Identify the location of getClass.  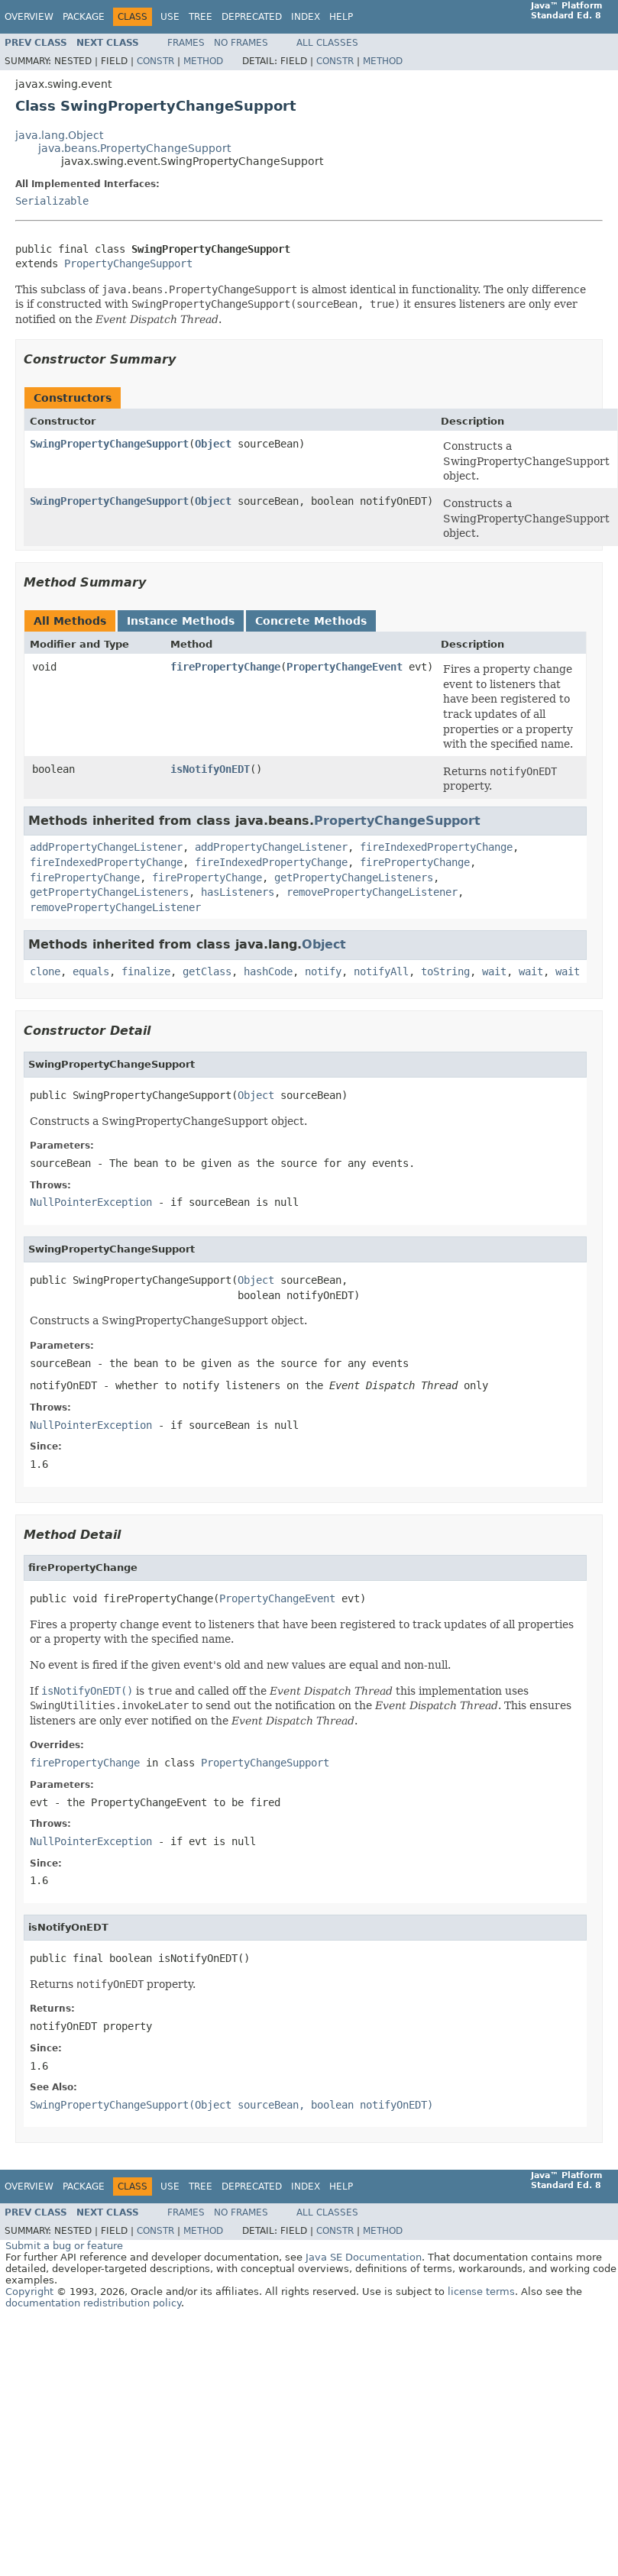
(207, 971).